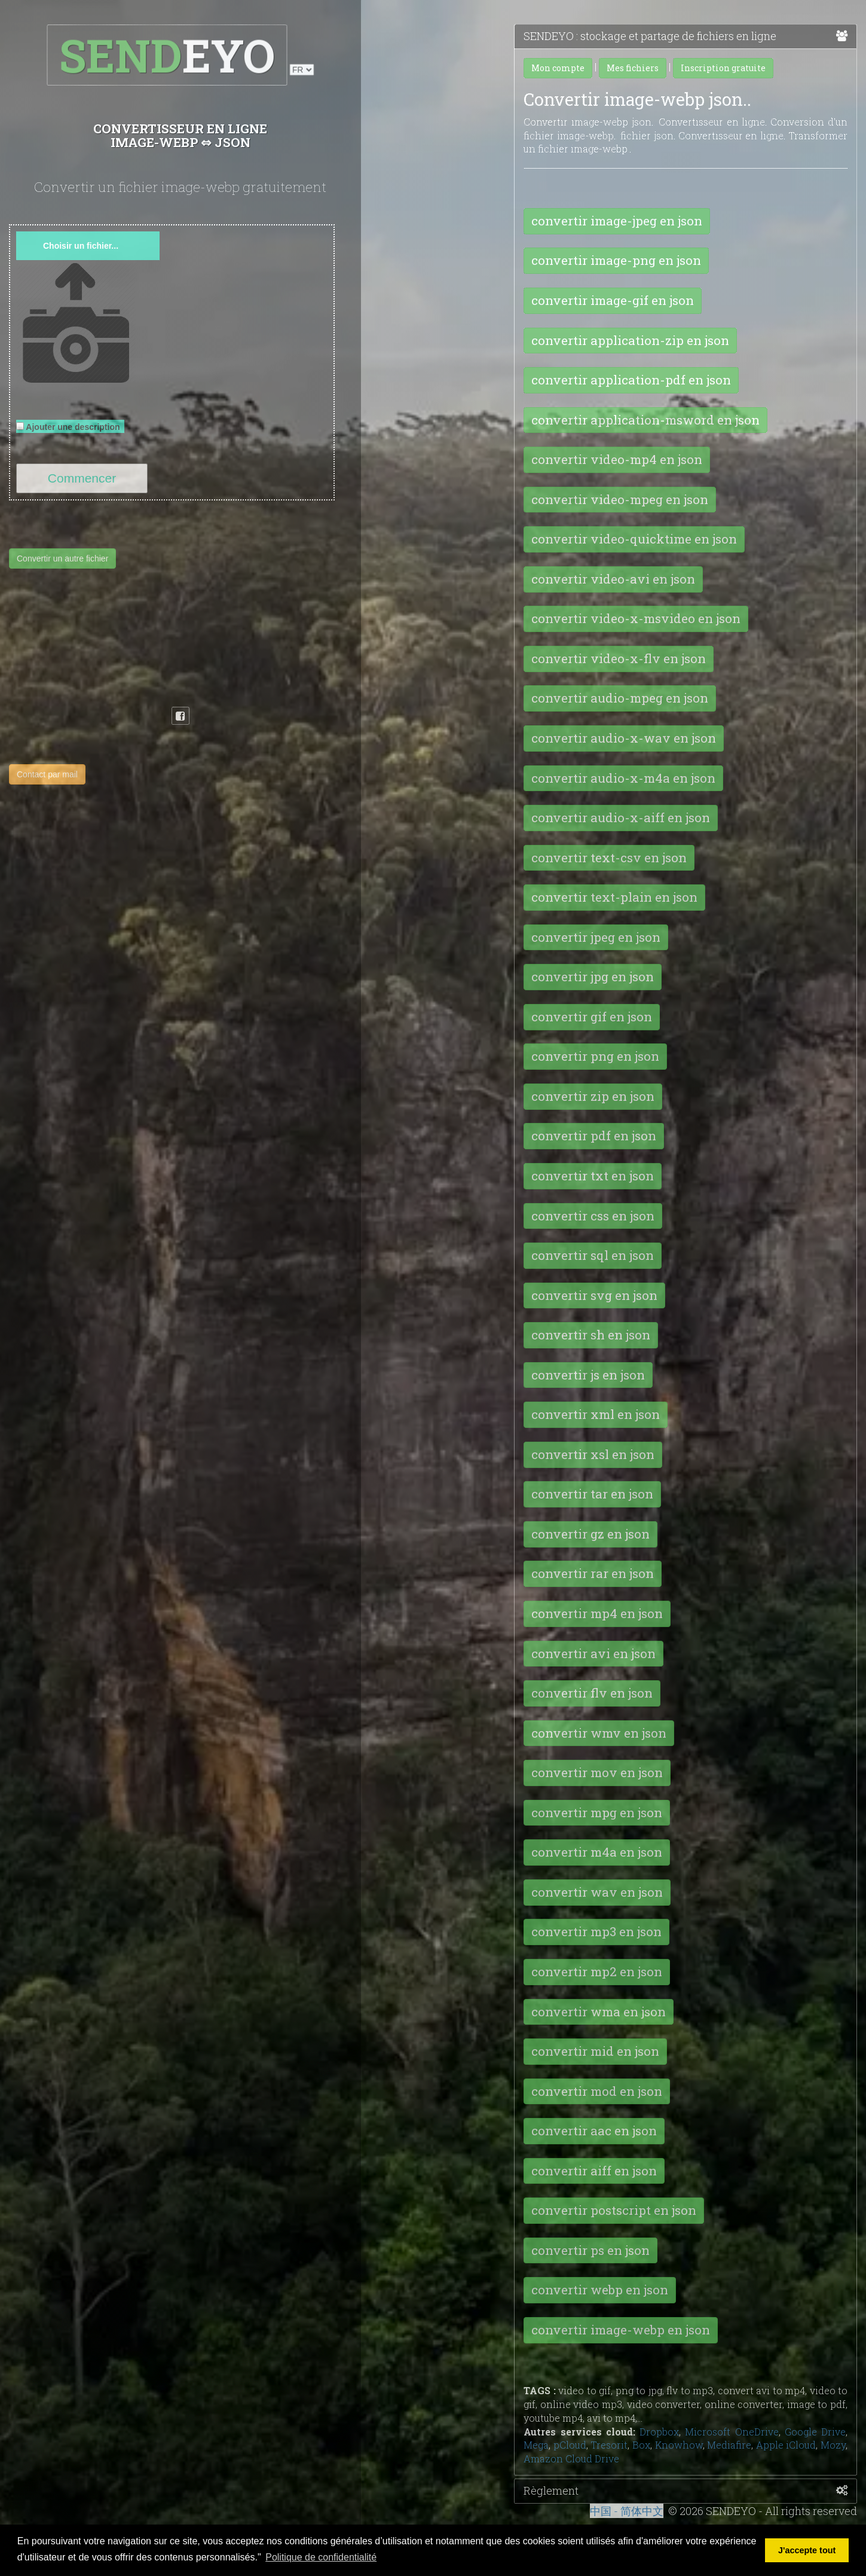 The image size is (866, 2576). Describe the element at coordinates (595, 937) in the screenshot. I see `convertir jpeg en json` at that location.